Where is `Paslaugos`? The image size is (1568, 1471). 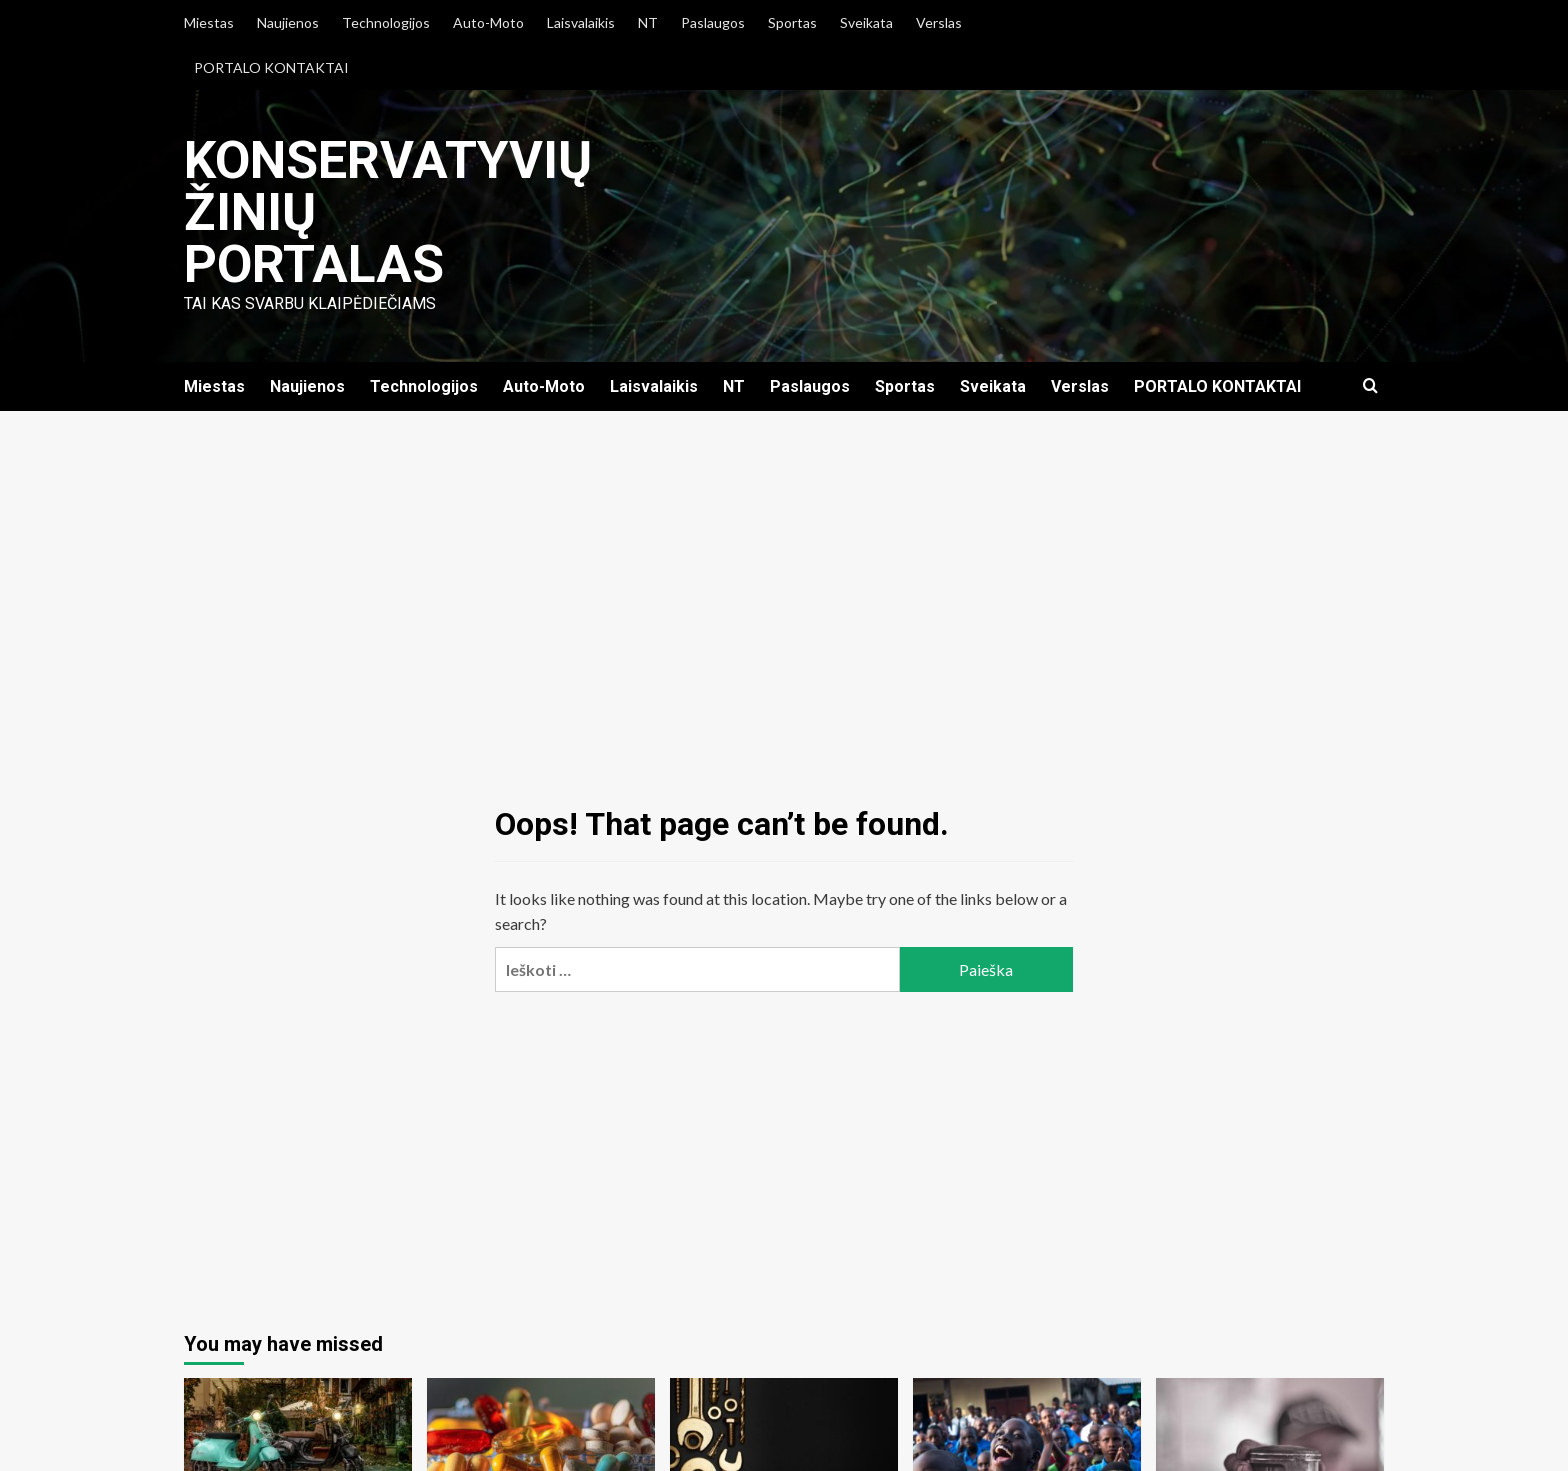
Paslaugos is located at coordinates (713, 22).